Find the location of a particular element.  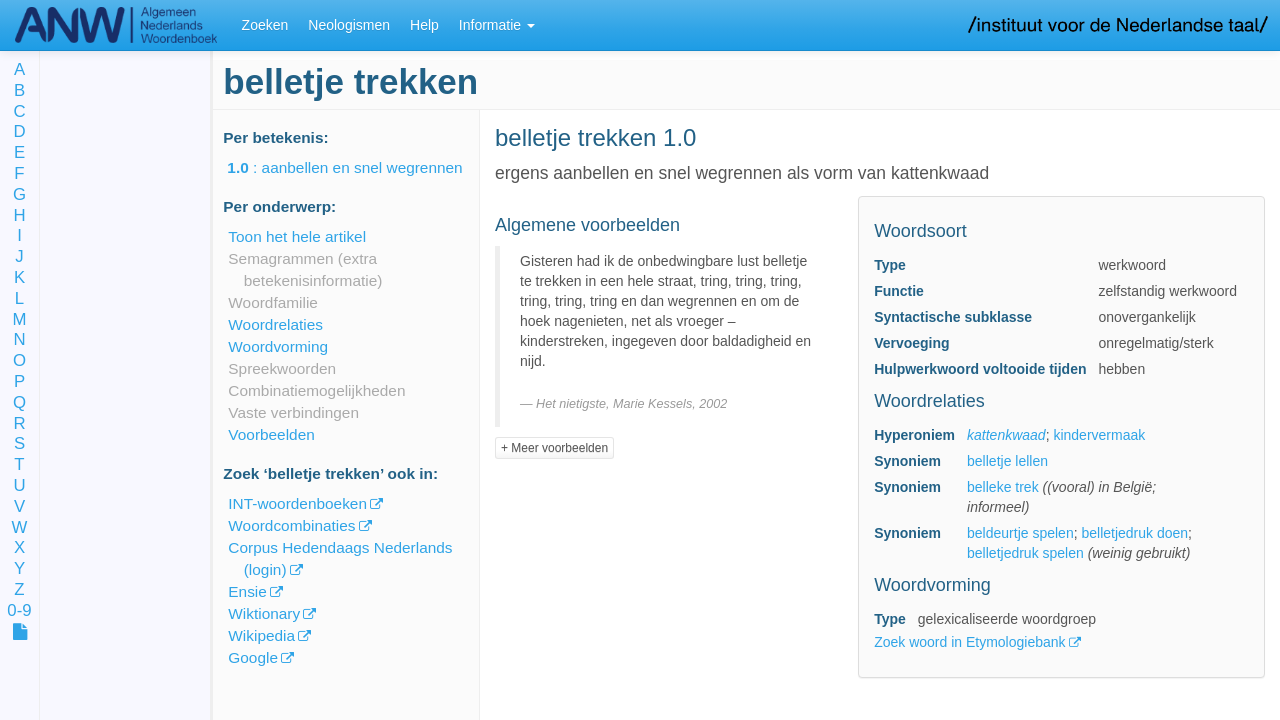

Wikipedia is located at coordinates (261, 635).